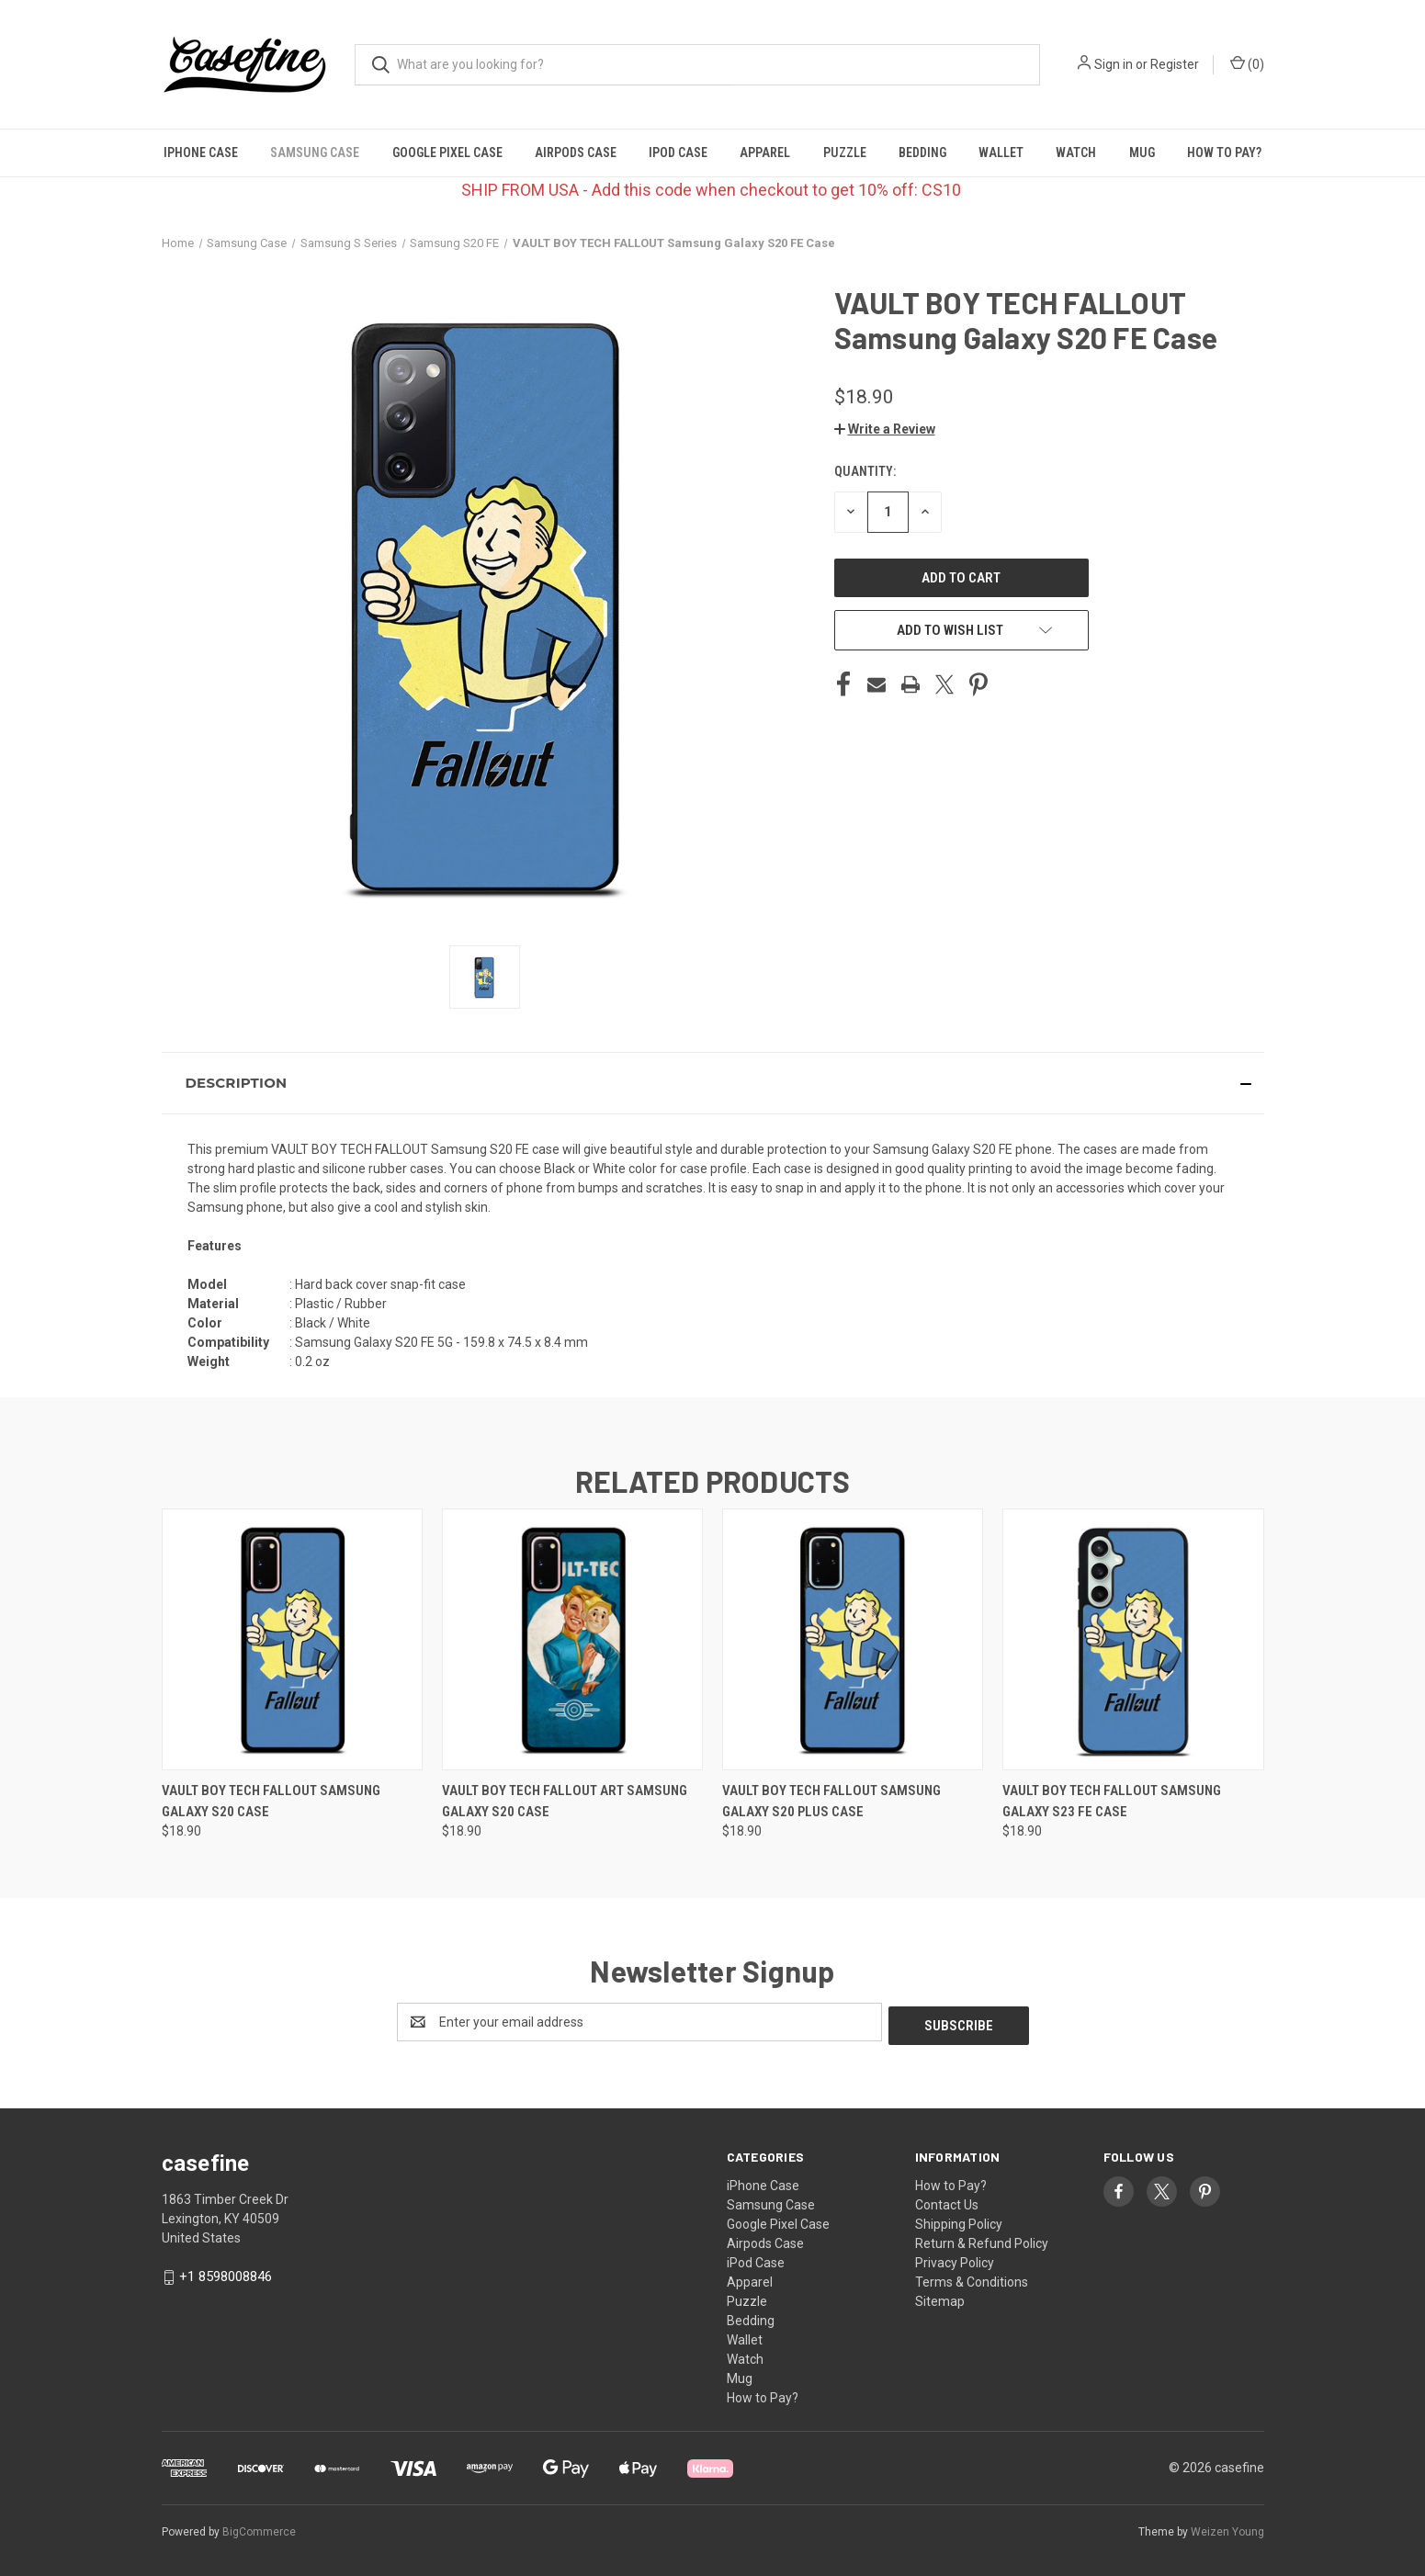 The width and height of the screenshot is (1425, 2576). What do you see at coordinates (292, 1639) in the screenshot?
I see `[VAULT BOY TECH FALLOUT Samsung Galaxy S20 Case, $18.90]` at bounding box center [292, 1639].